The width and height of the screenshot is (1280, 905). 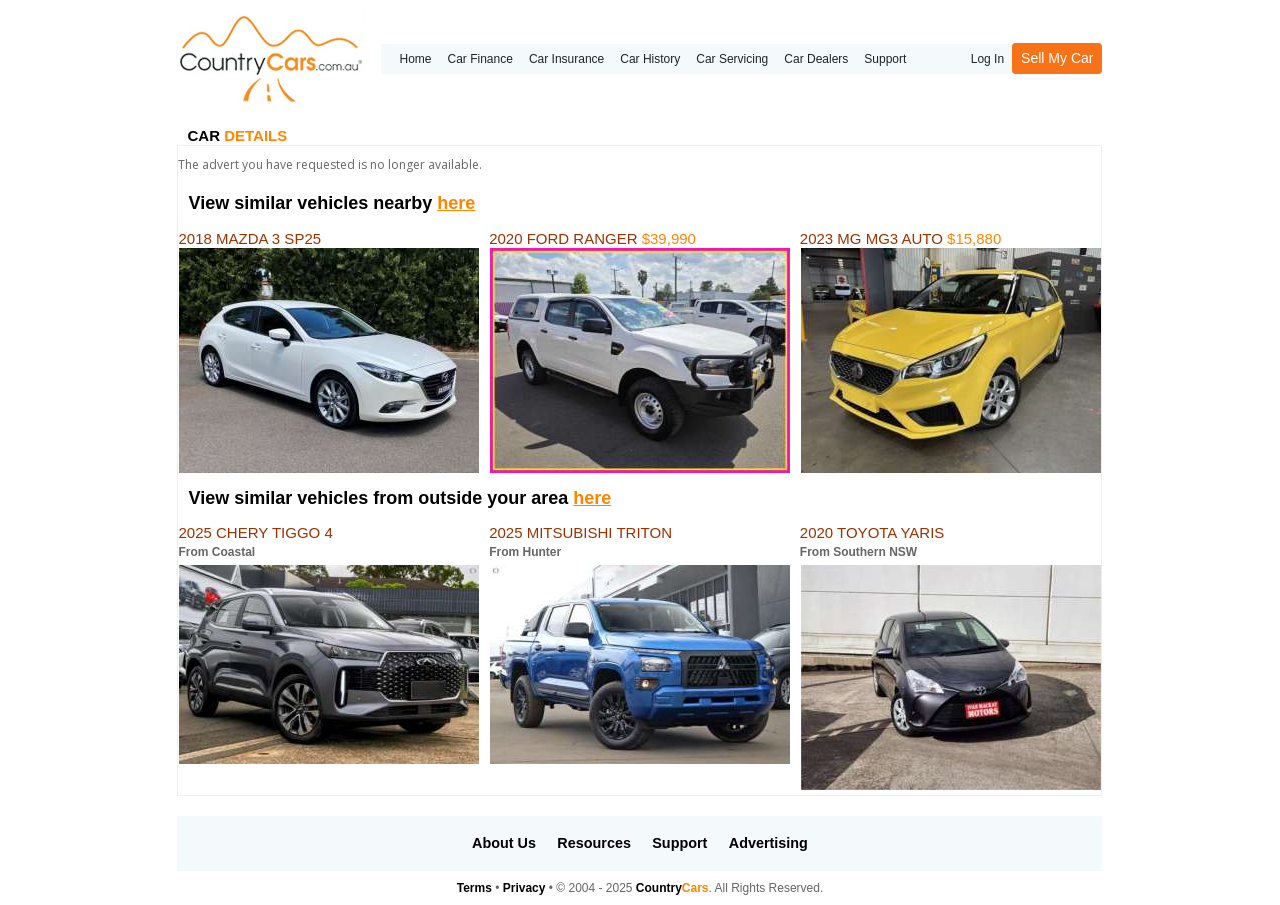 What do you see at coordinates (768, 843) in the screenshot?
I see `Advertising [button]` at bounding box center [768, 843].